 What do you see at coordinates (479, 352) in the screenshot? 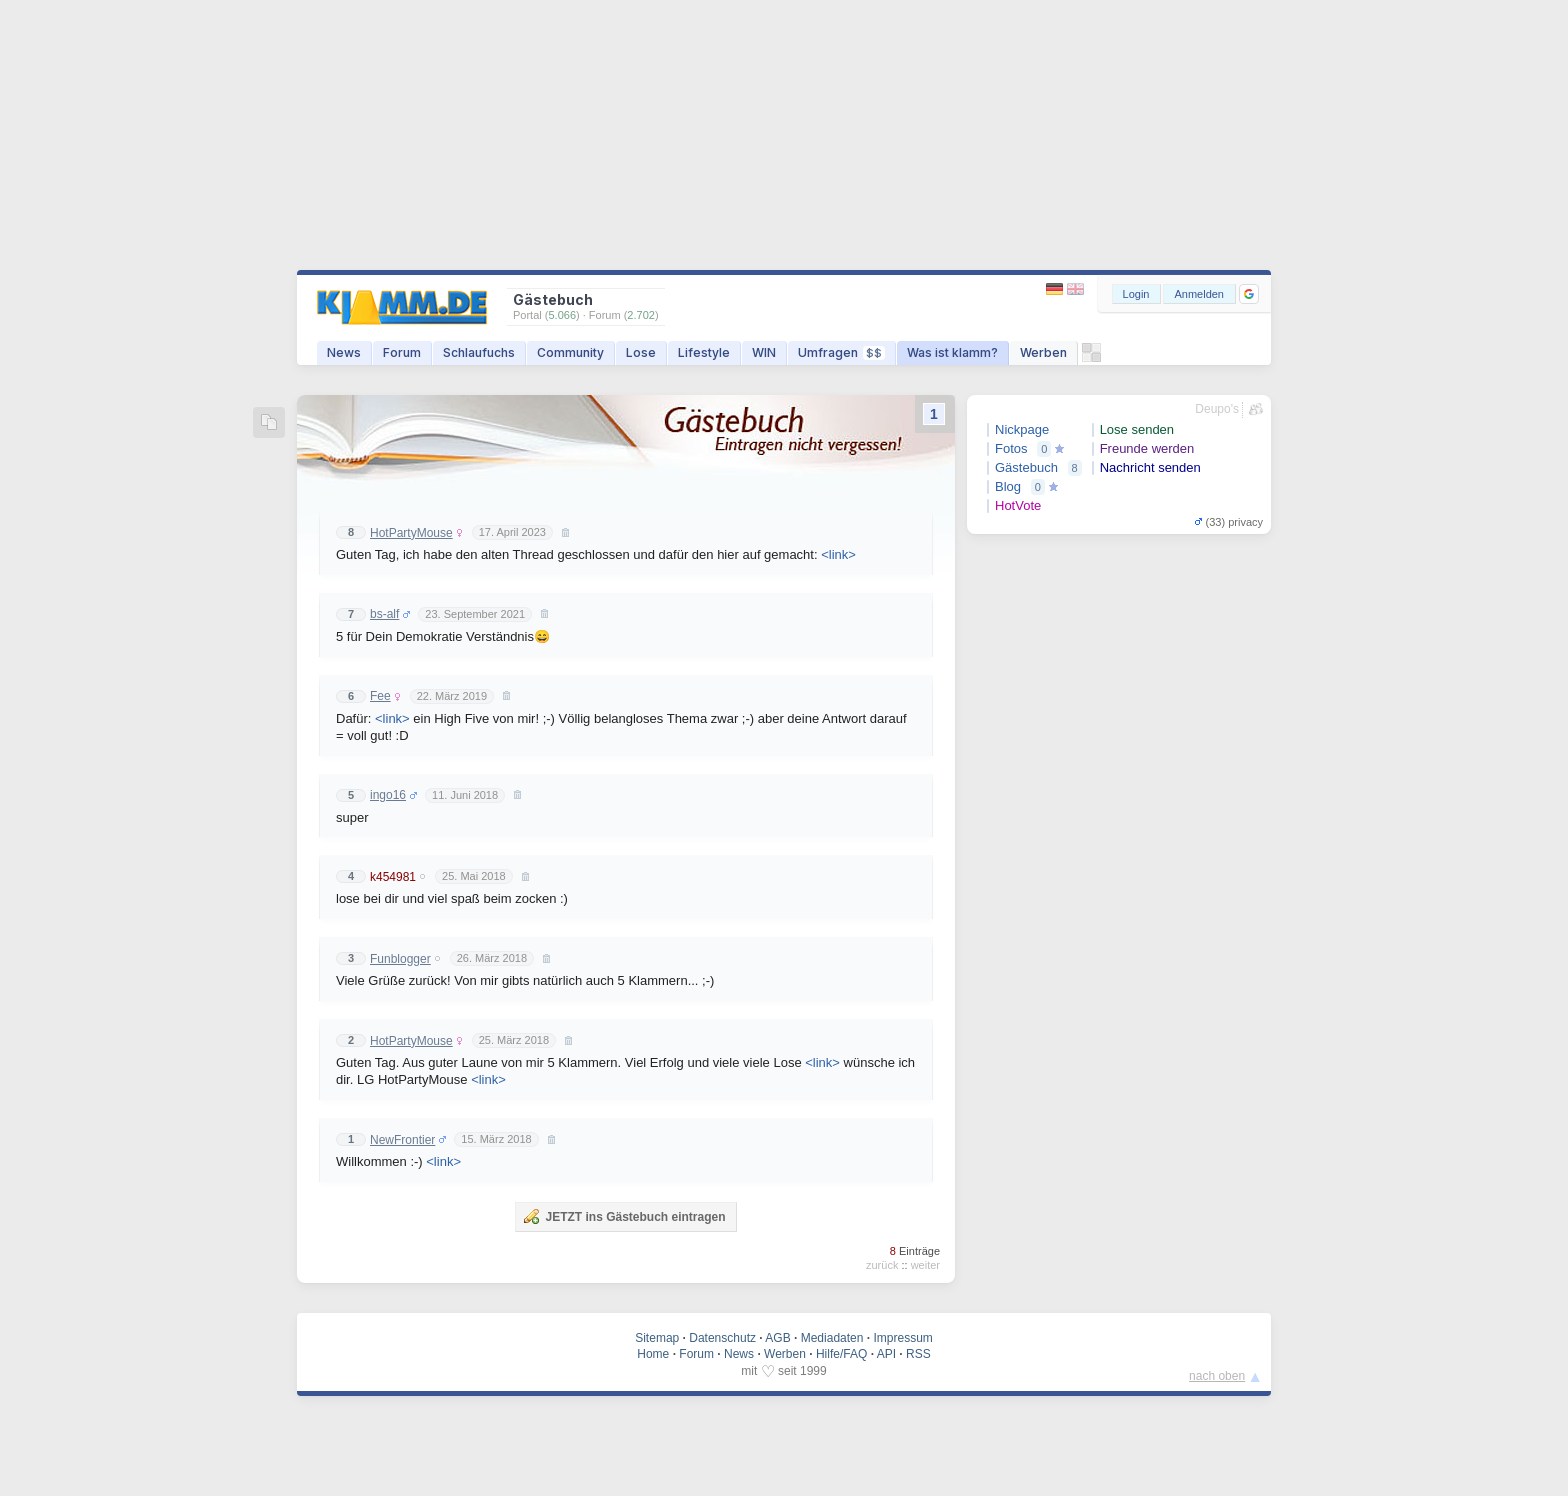
I see `Schlaufuchs` at bounding box center [479, 352].